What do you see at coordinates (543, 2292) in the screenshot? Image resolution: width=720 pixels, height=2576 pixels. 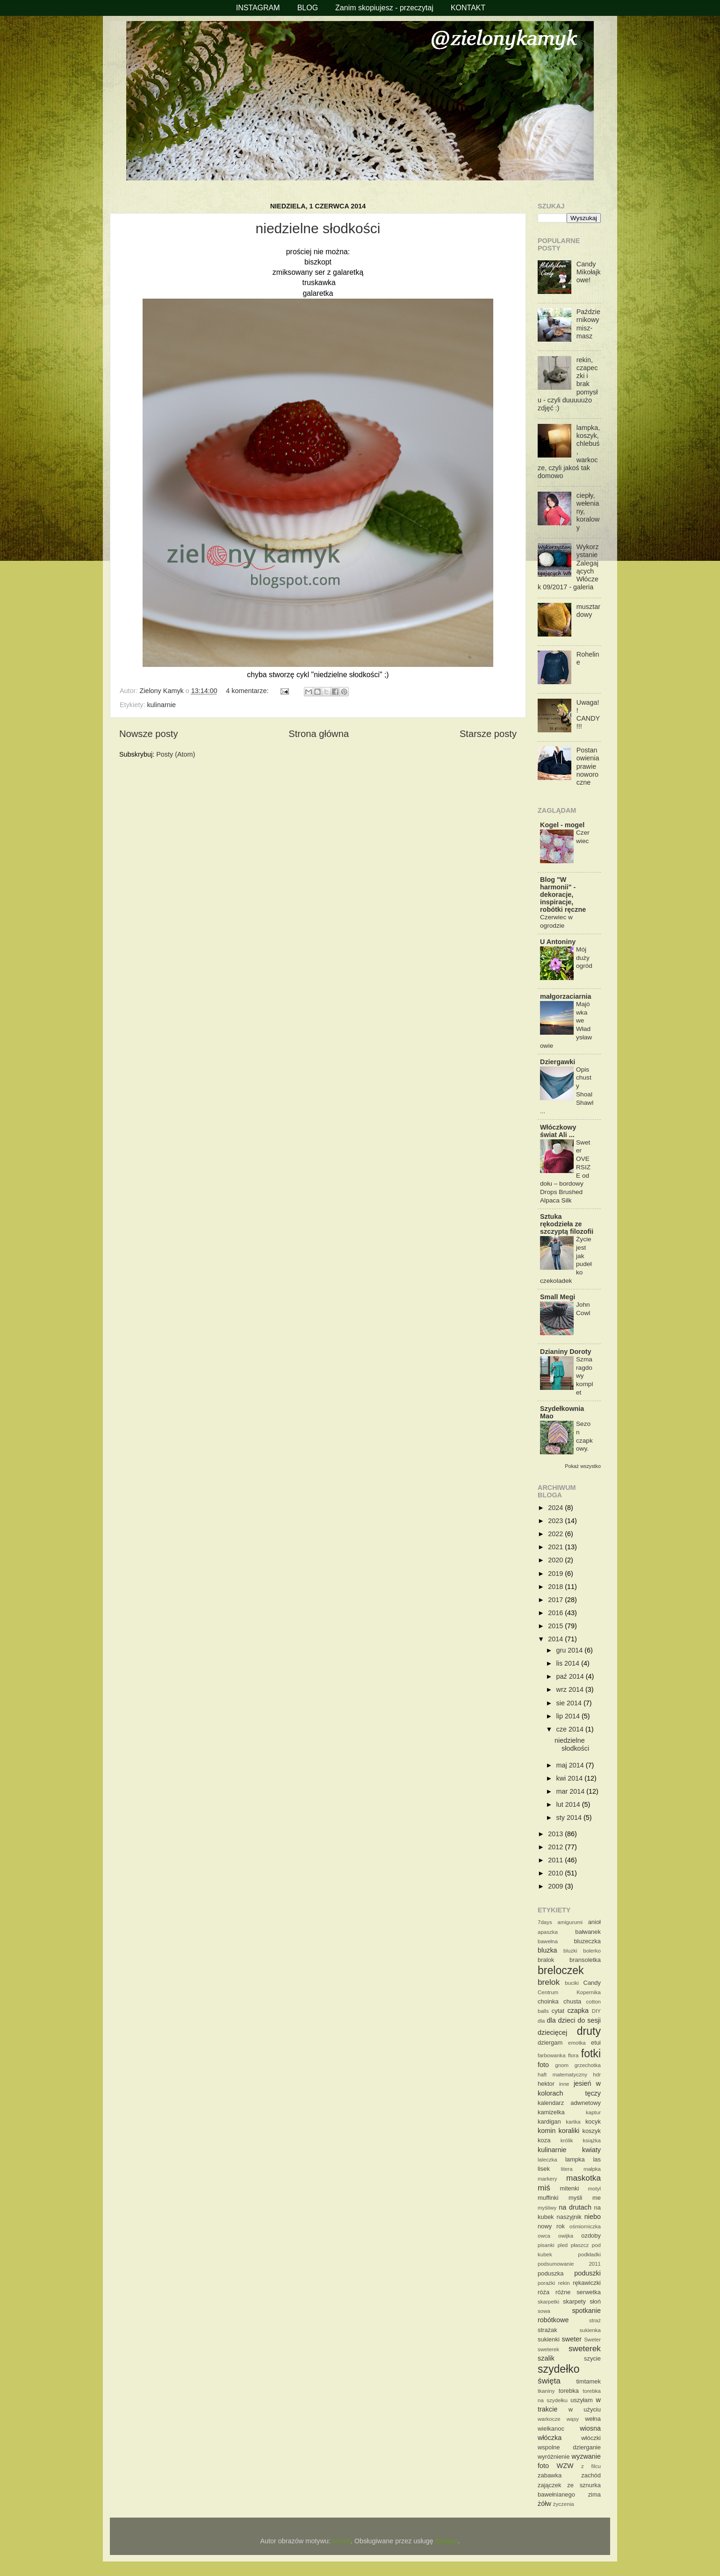 I see `róża` at bounding box center [543, 2292].